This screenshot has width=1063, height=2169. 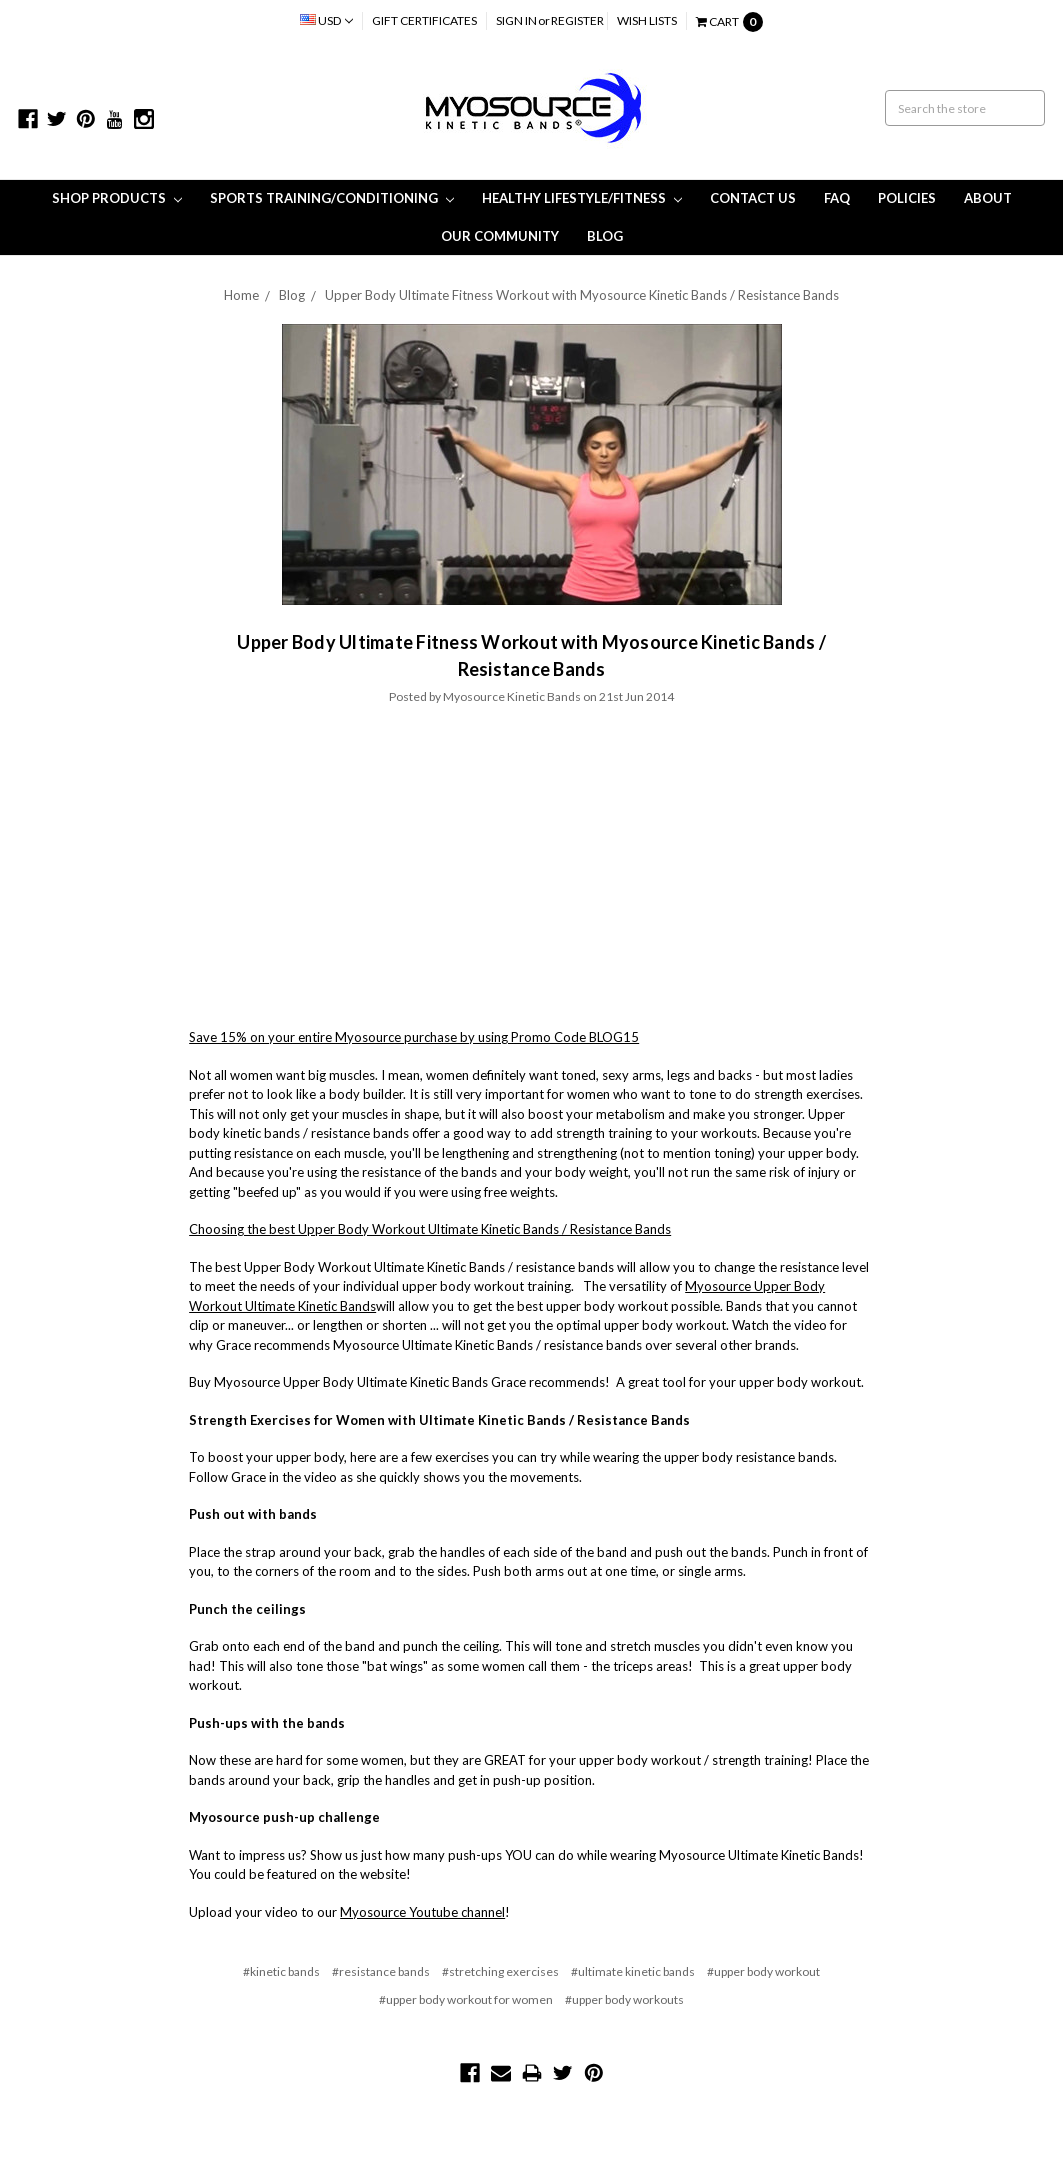 I want to click on Wish Lists, so click(x=647, y=20).